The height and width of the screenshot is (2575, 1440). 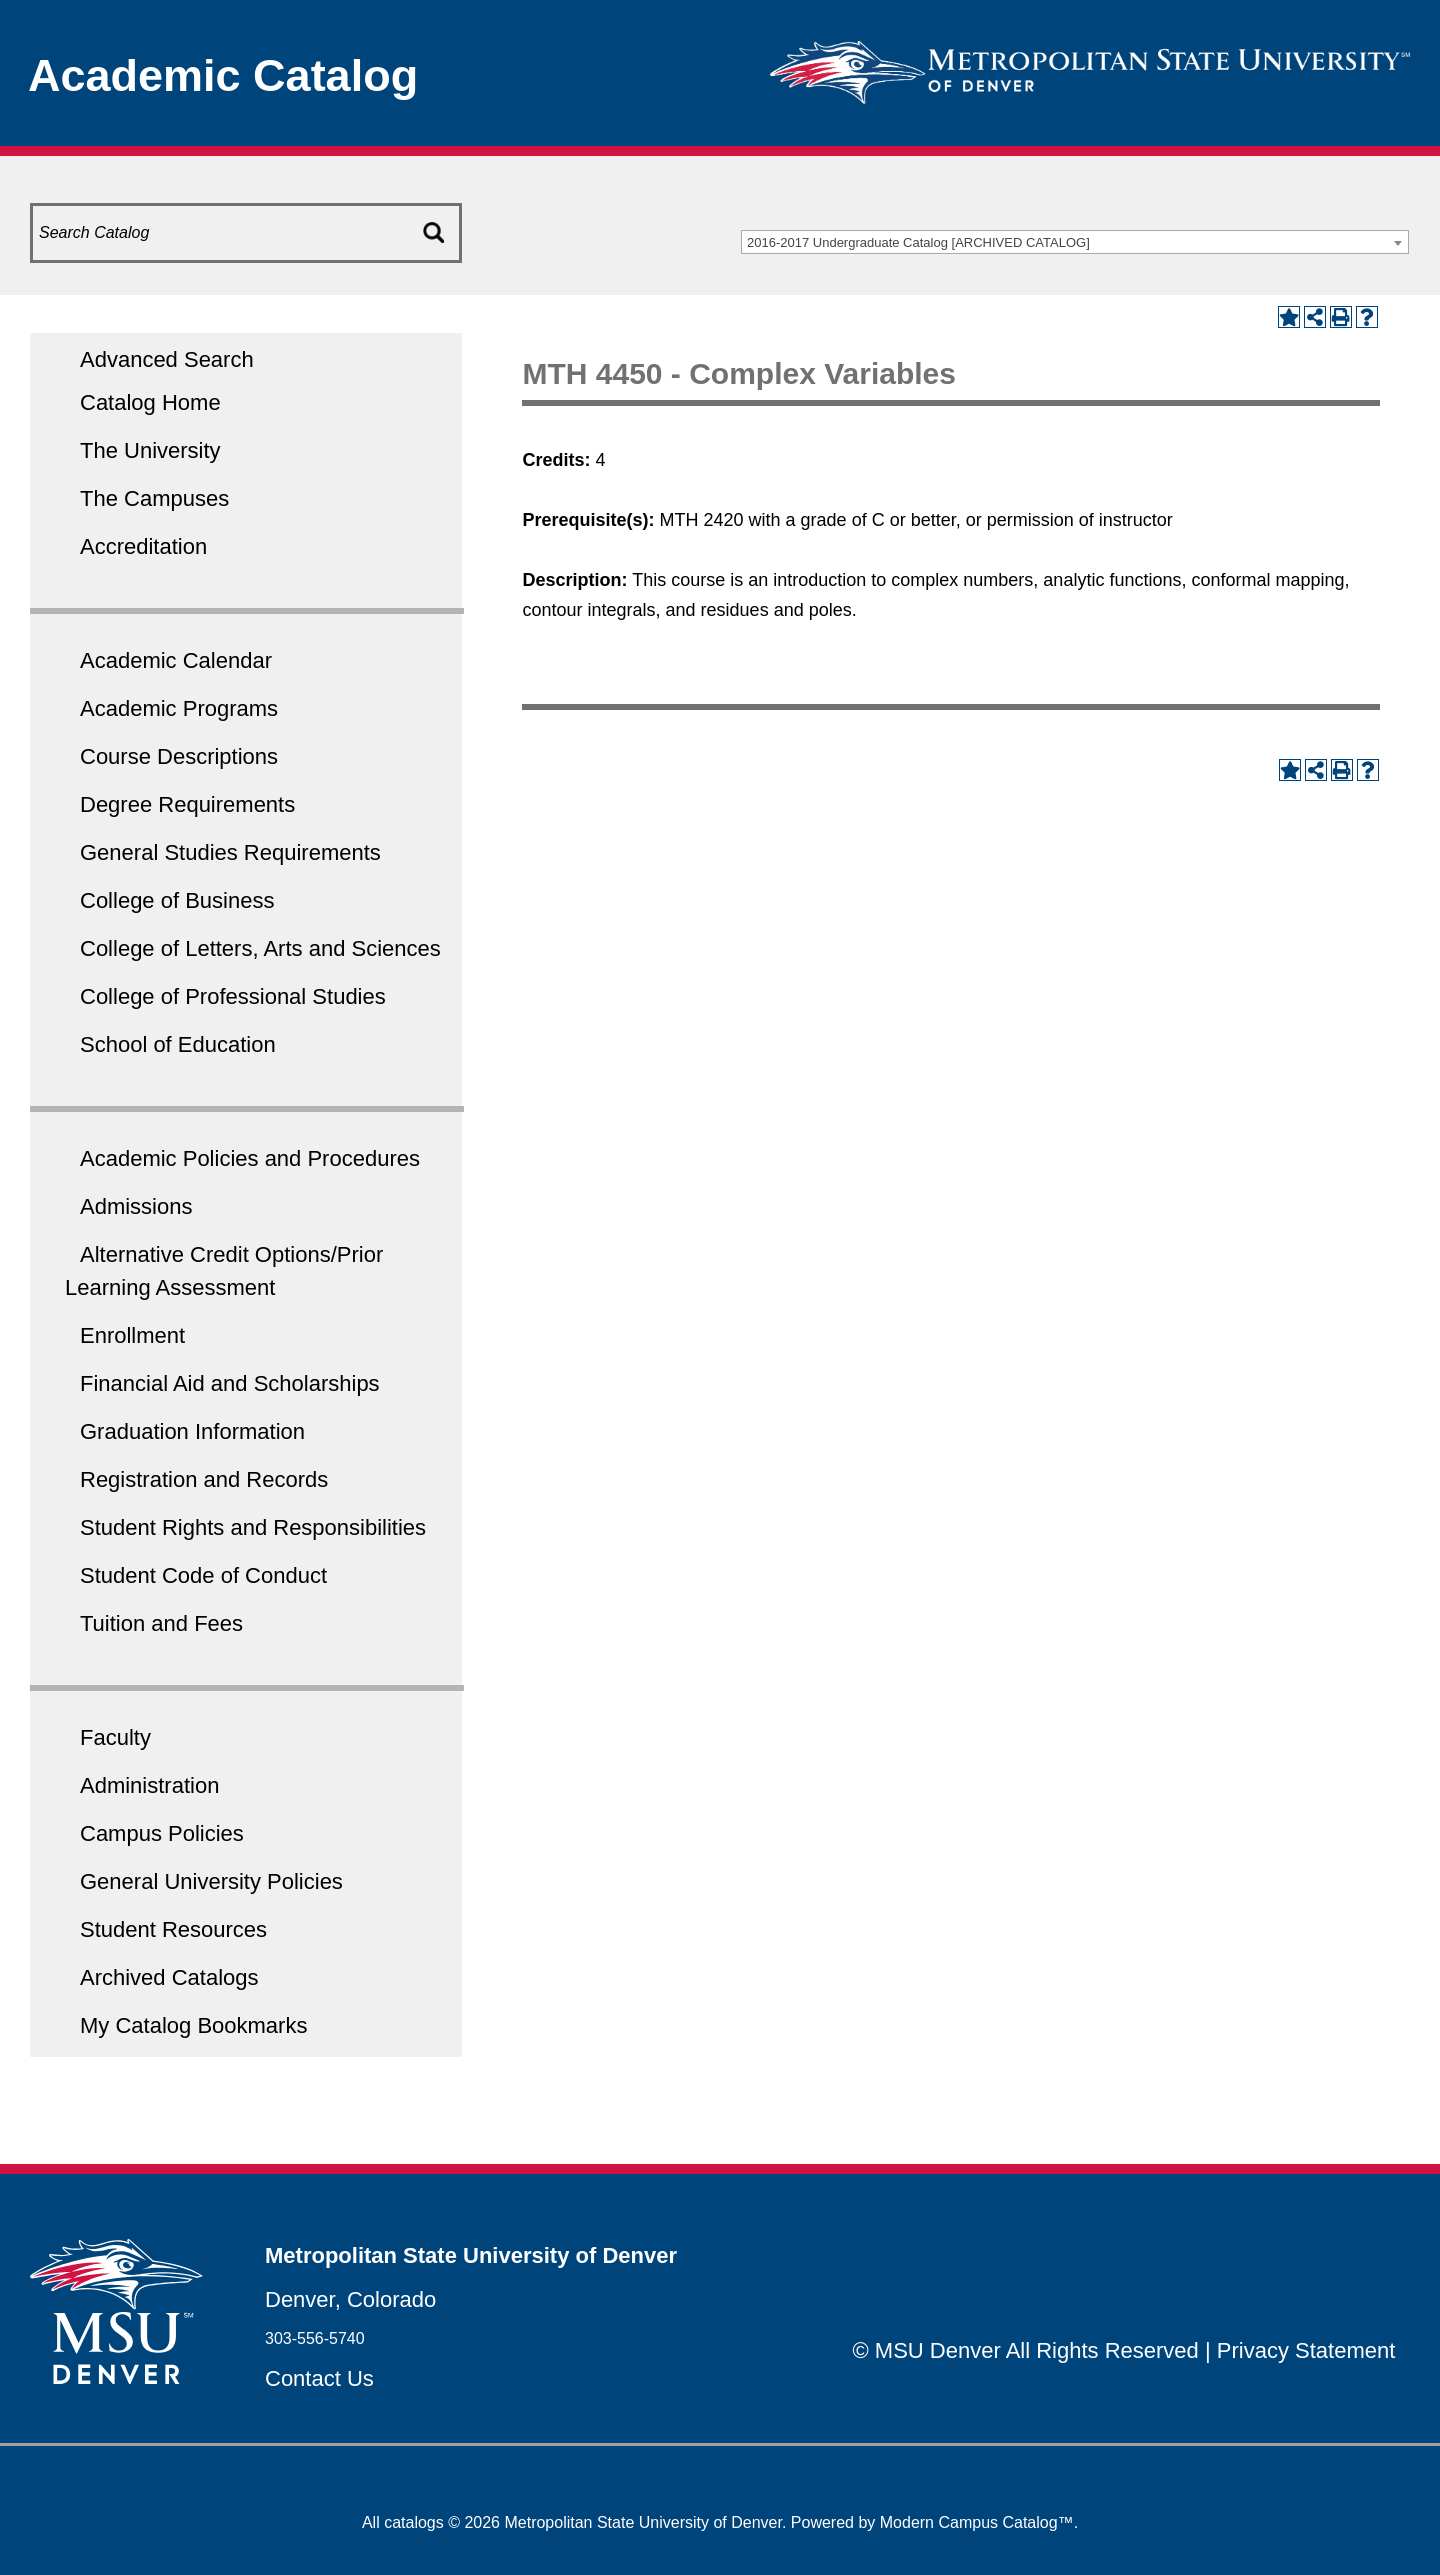 What do you see at coordinates (918, 242) in the screenshot?
I see `2016-2017 Undergraduate Catalog [ARCHIVED CATALOG] [textbox]` at bounding box center [918, 242].